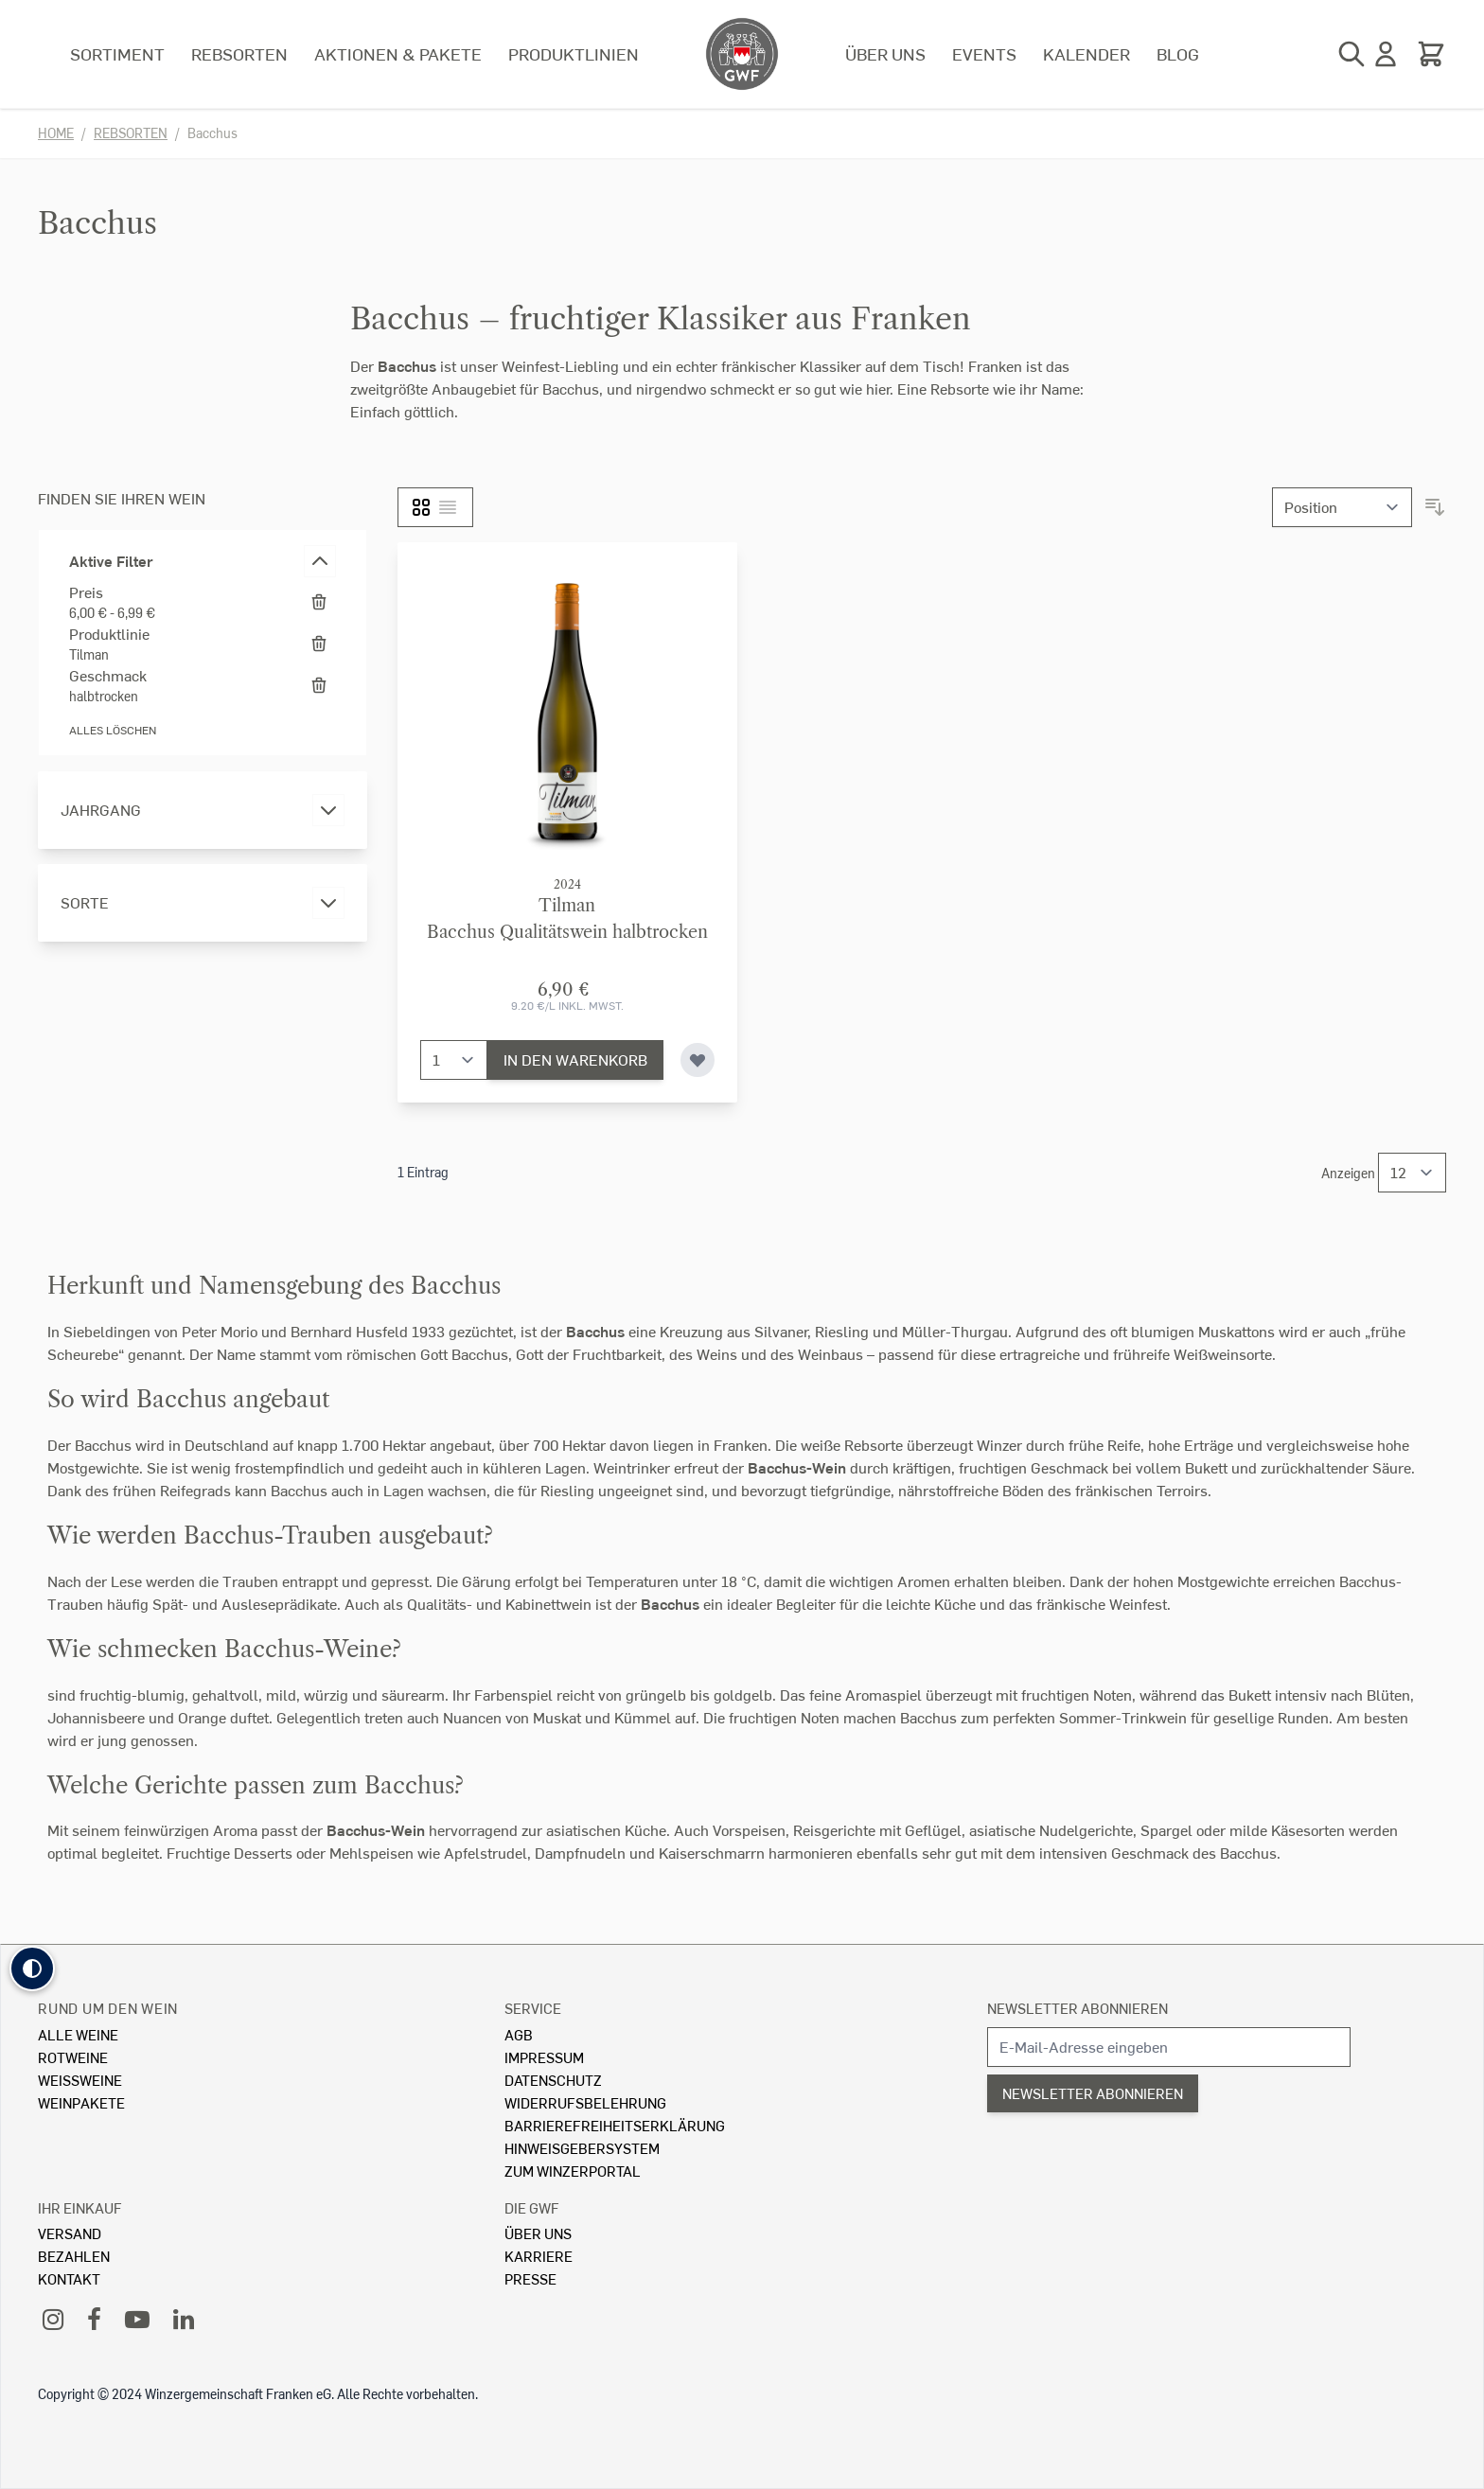 This screenshot has height=2489, width=1484. What do you see at coordinates (1178, 53) in the screenshot?
I see `Blog` at bounding box center [1178, 53].